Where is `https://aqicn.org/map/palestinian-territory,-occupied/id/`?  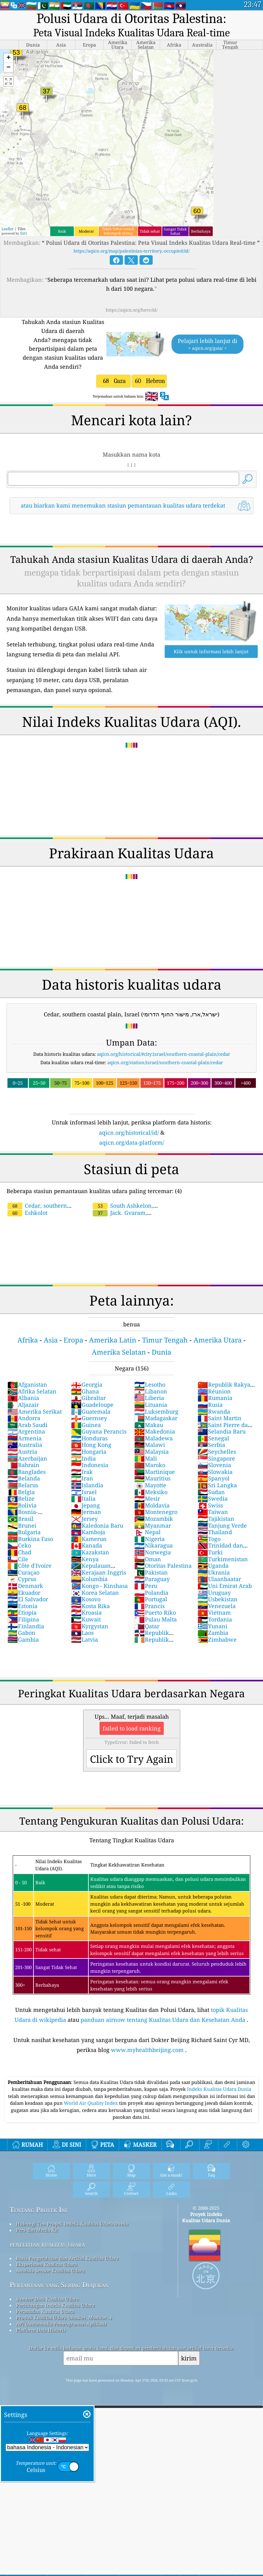 https://aqicn.org/map/palestinian-territory,-occupied/id/ is located at coordinates (131, 251).